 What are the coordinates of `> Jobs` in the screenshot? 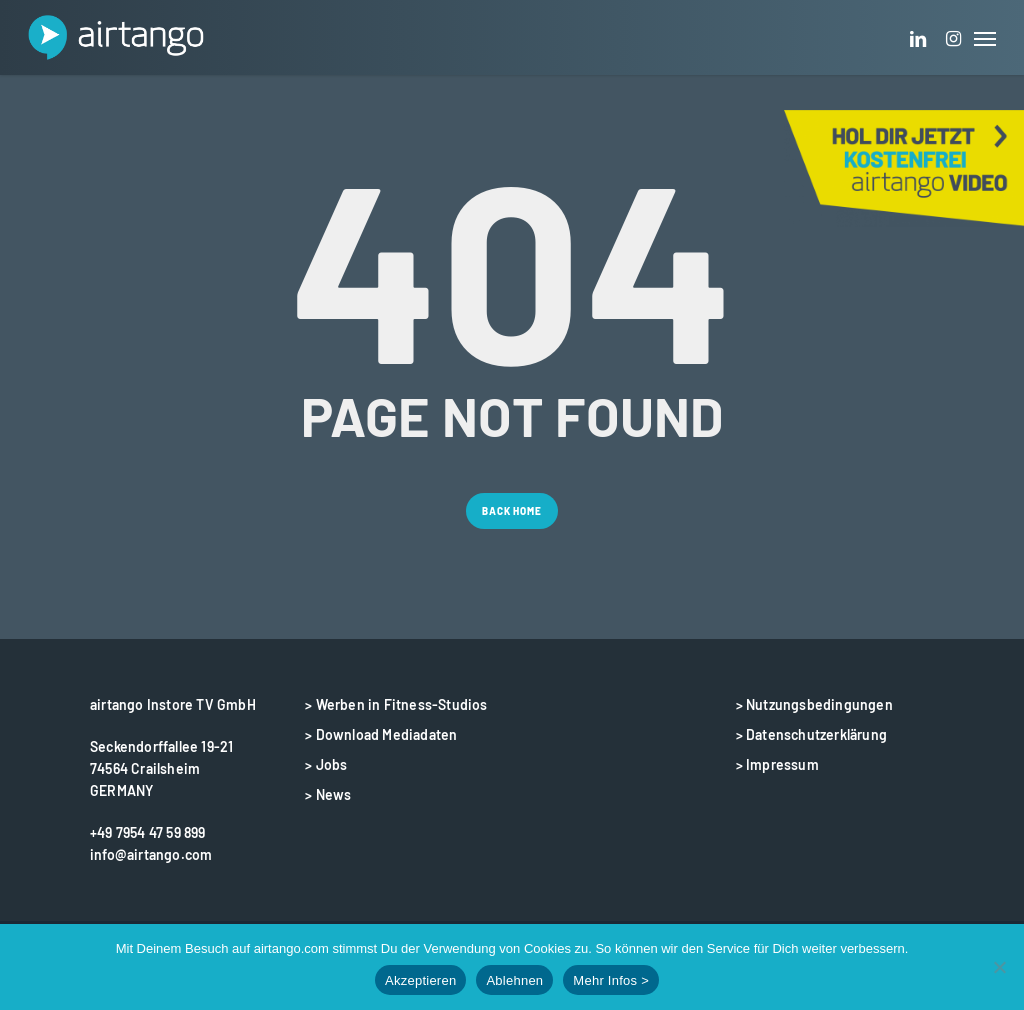 It's located at (326, 764).